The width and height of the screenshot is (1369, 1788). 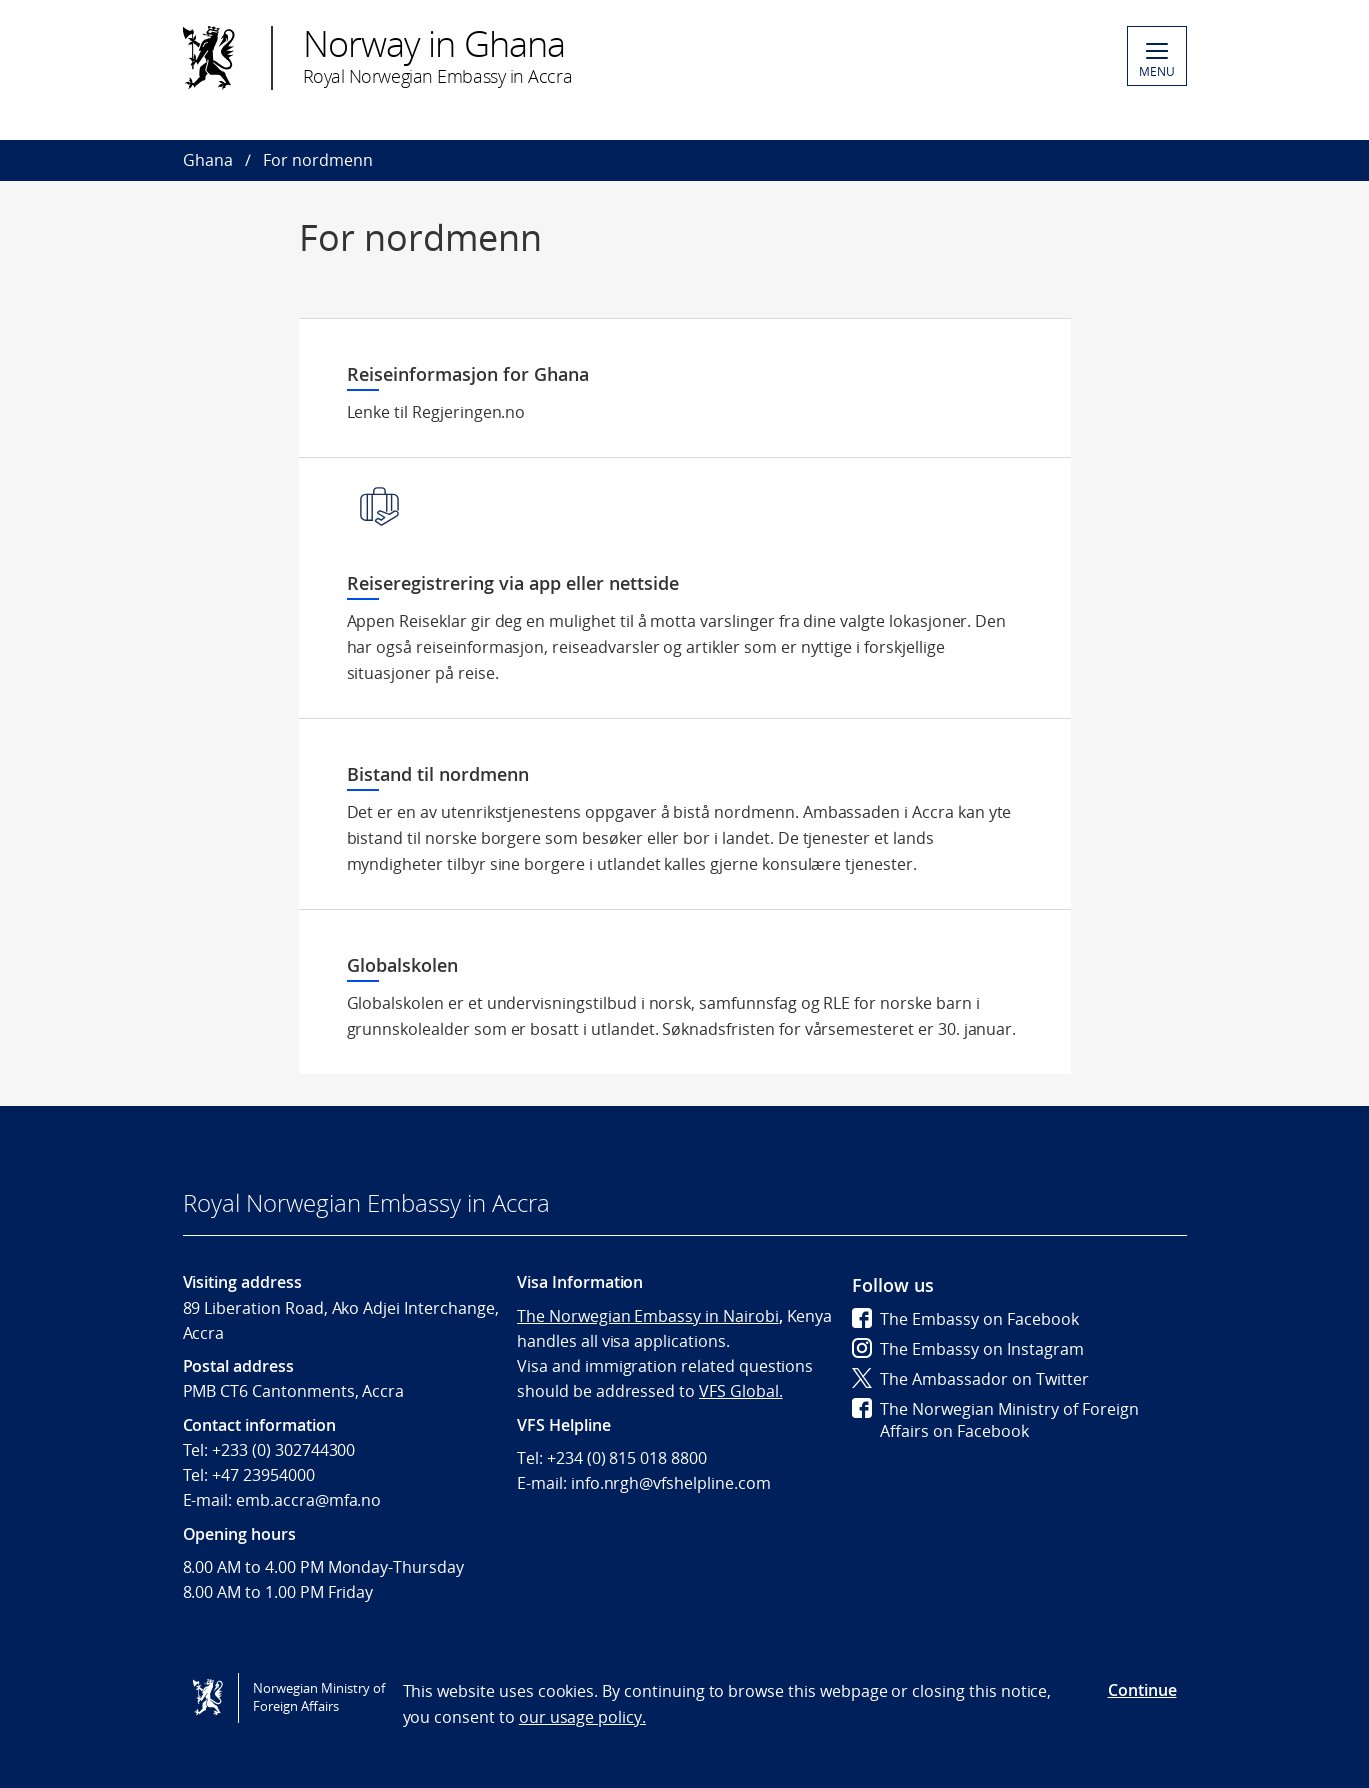 What do you see at coordinates (968, 1349) in the screenshot?
I see `The Embassy on Instagram` at bounding box center [968, 1349].